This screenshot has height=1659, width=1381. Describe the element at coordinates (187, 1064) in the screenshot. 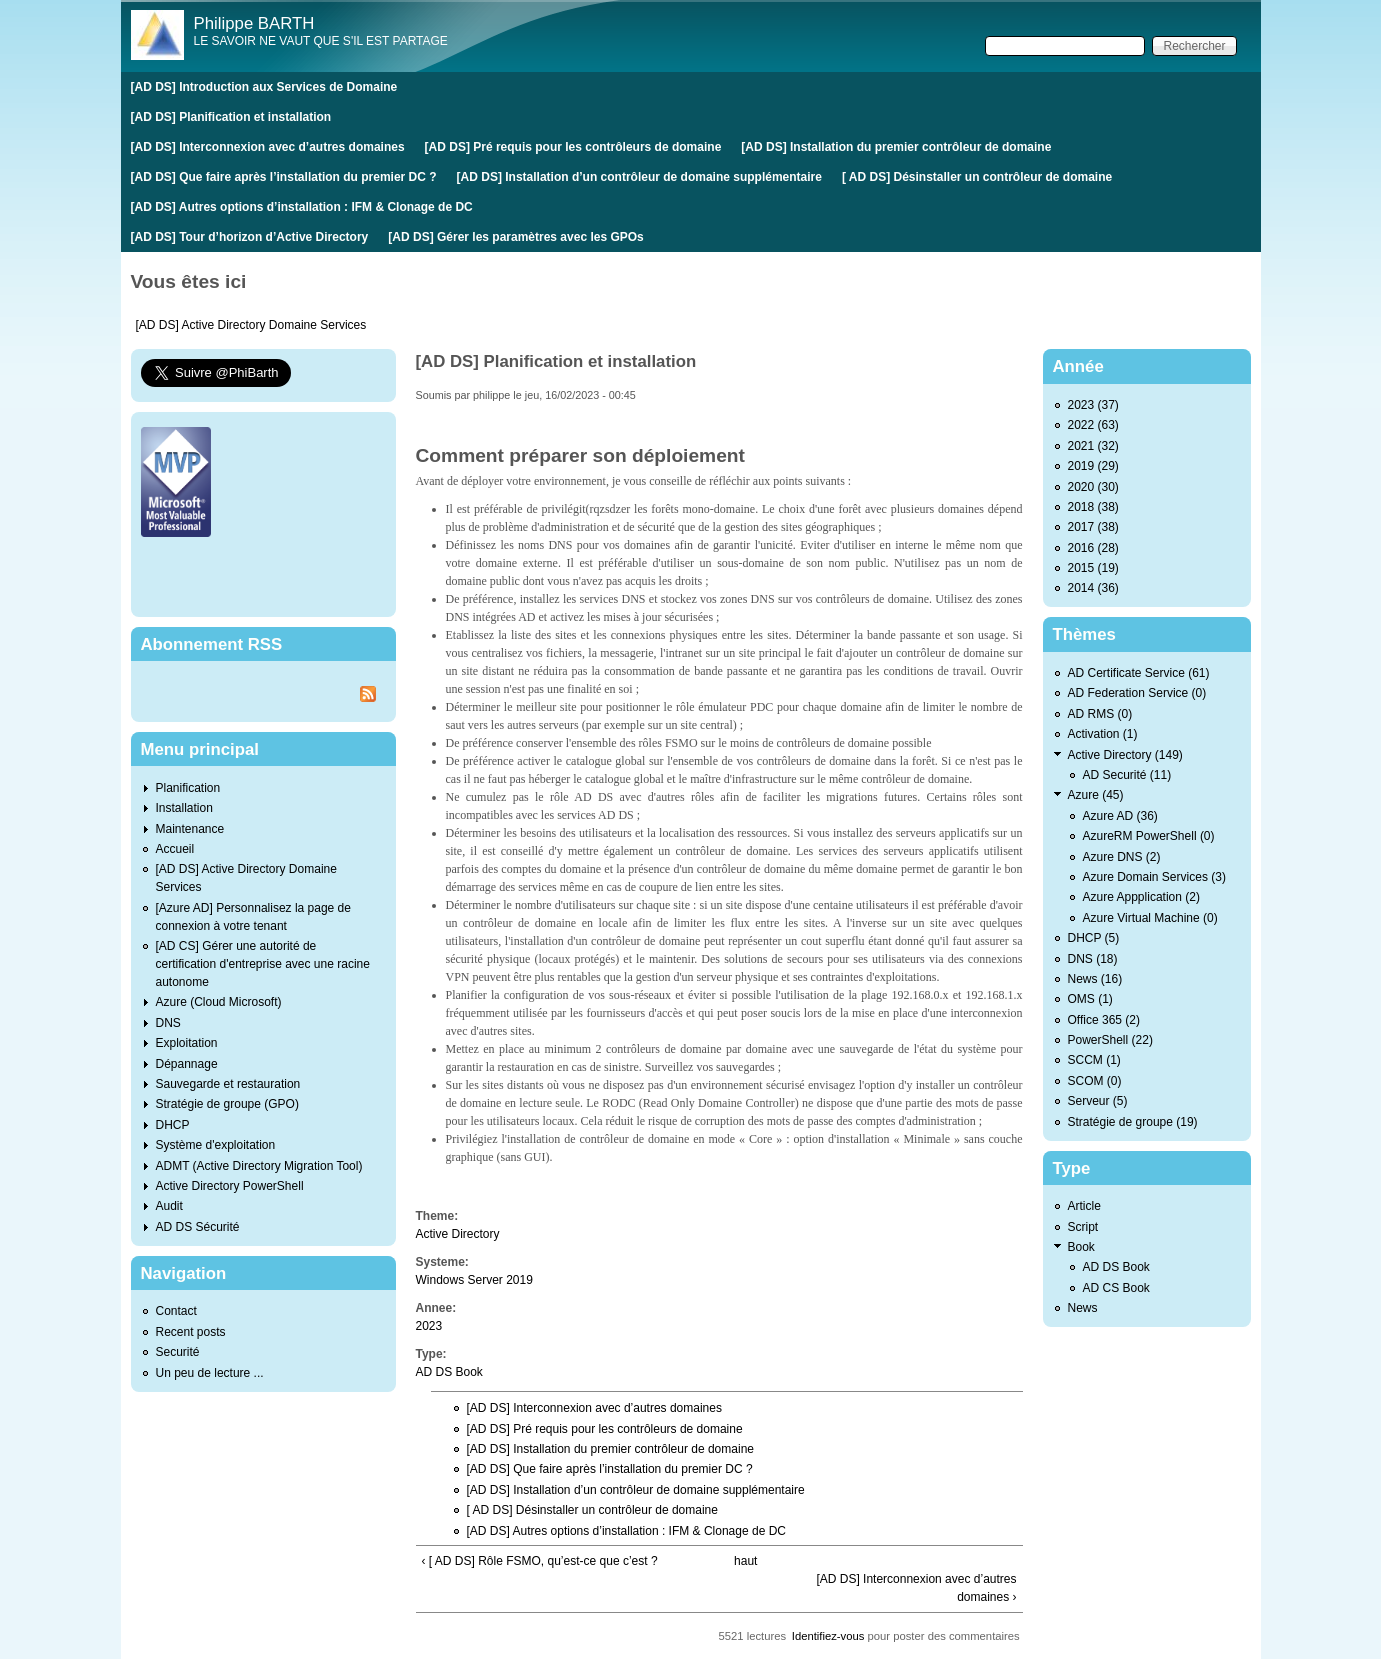

I see `Dépannage` at that location.